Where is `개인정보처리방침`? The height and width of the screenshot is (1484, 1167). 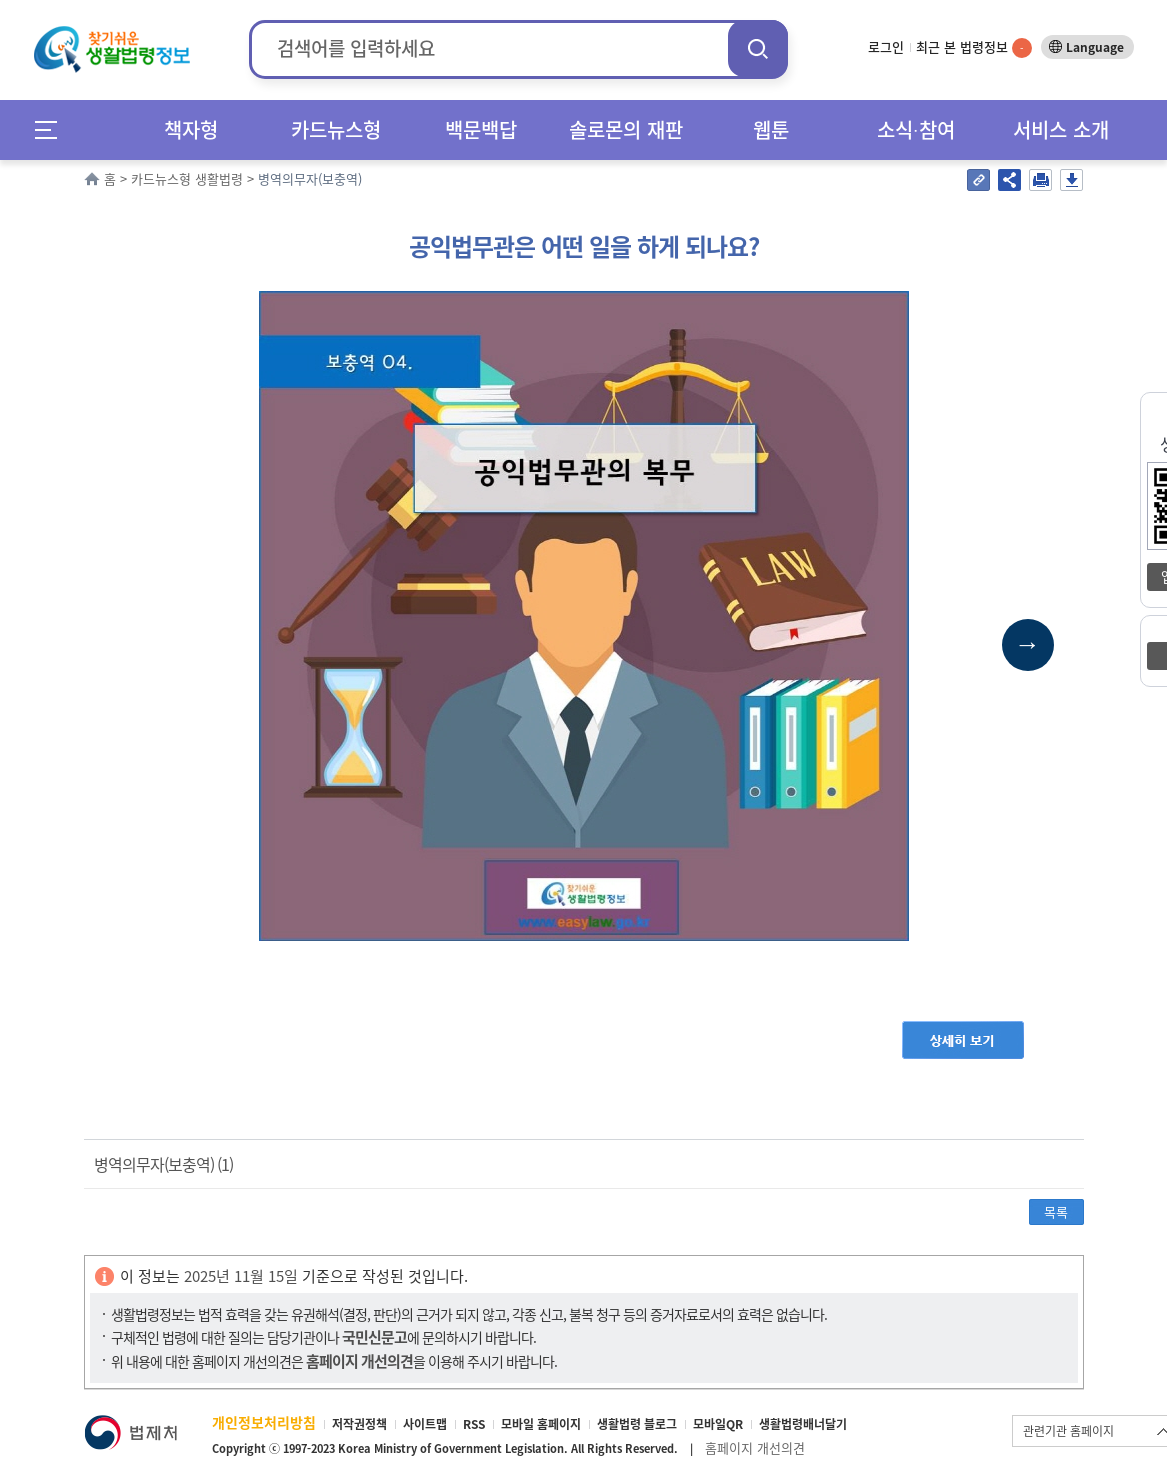 개인정보처리방침 is located at coordinates (264, 1422).